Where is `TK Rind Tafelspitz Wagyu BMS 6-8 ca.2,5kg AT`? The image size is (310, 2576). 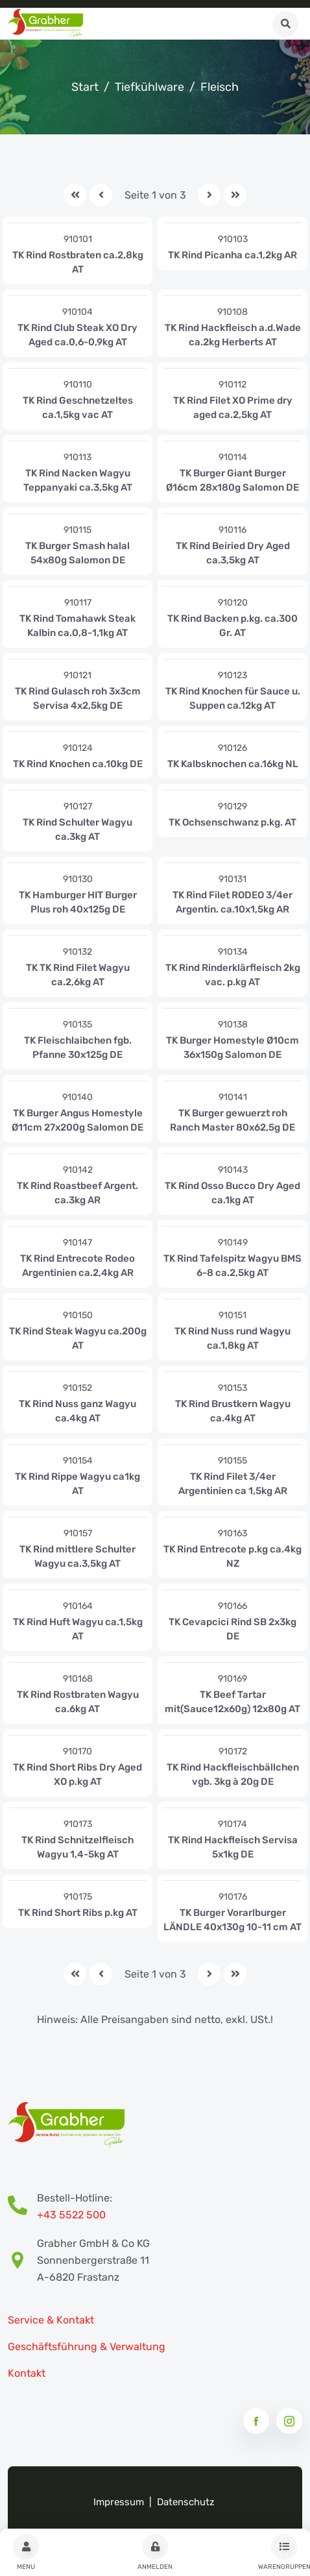
TK Rind Tafelspitz Wagyu BMS 6-8 ca.2,5kg AT is located at coordinates (232, 1266).